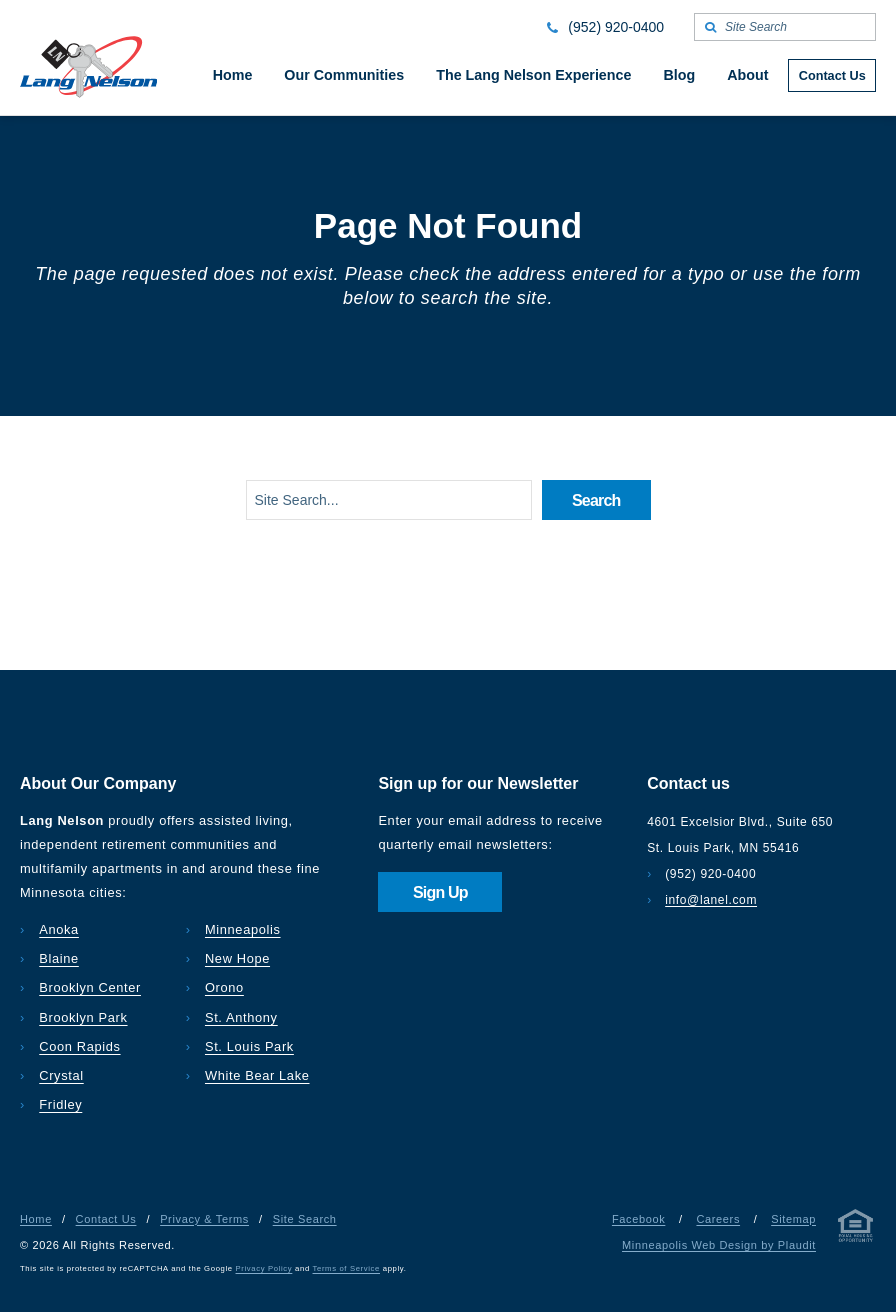 This screenshot has width=896, height=1312. I want to click on Blaine, so click(59, 958).